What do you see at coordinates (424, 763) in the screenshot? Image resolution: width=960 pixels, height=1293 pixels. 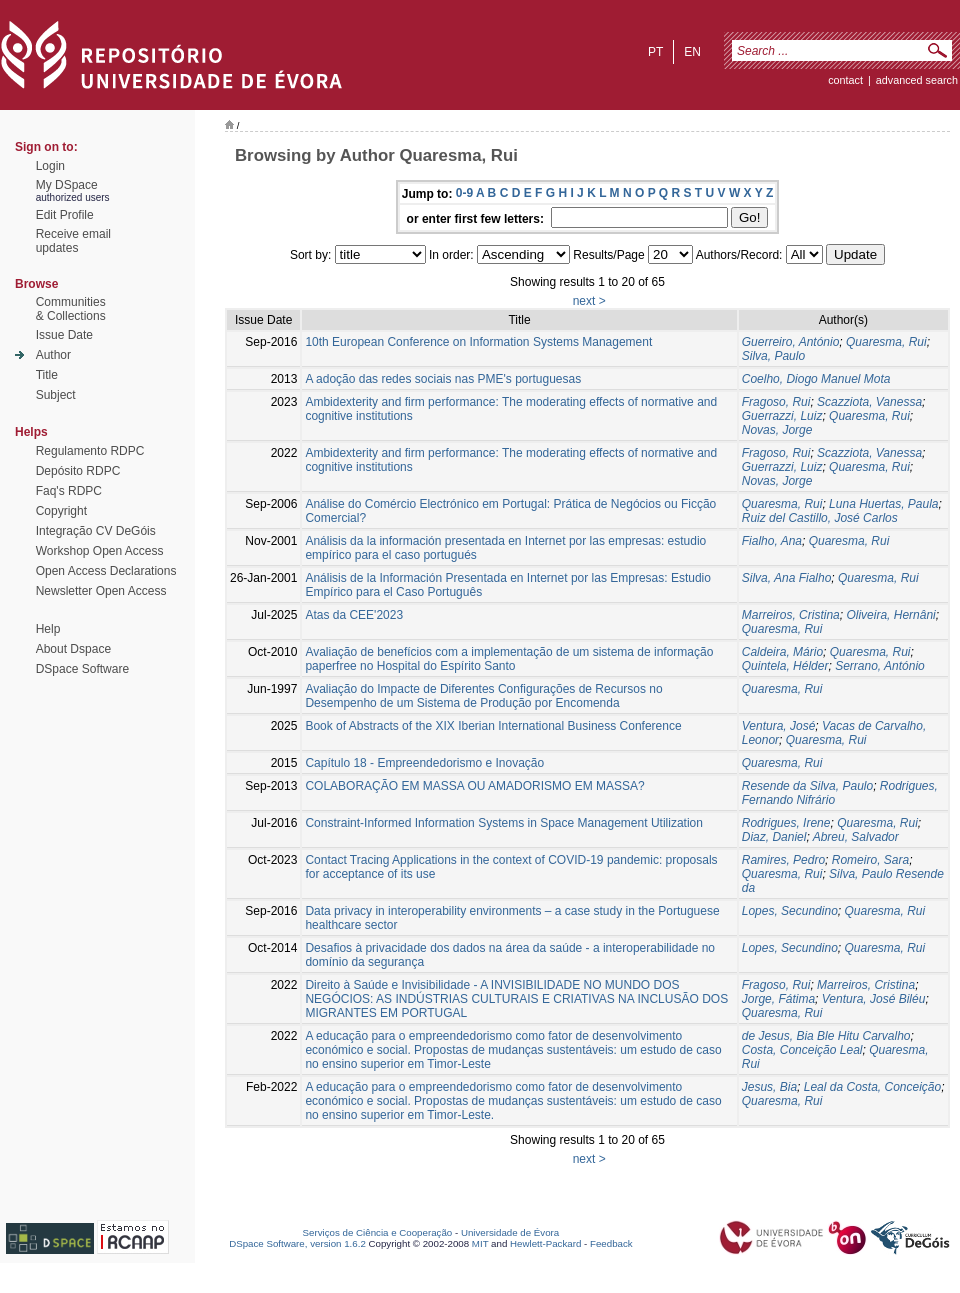 I see `Capítulo 18 - Empreendedorismo e Inovação` at bounding box center [424, 763].